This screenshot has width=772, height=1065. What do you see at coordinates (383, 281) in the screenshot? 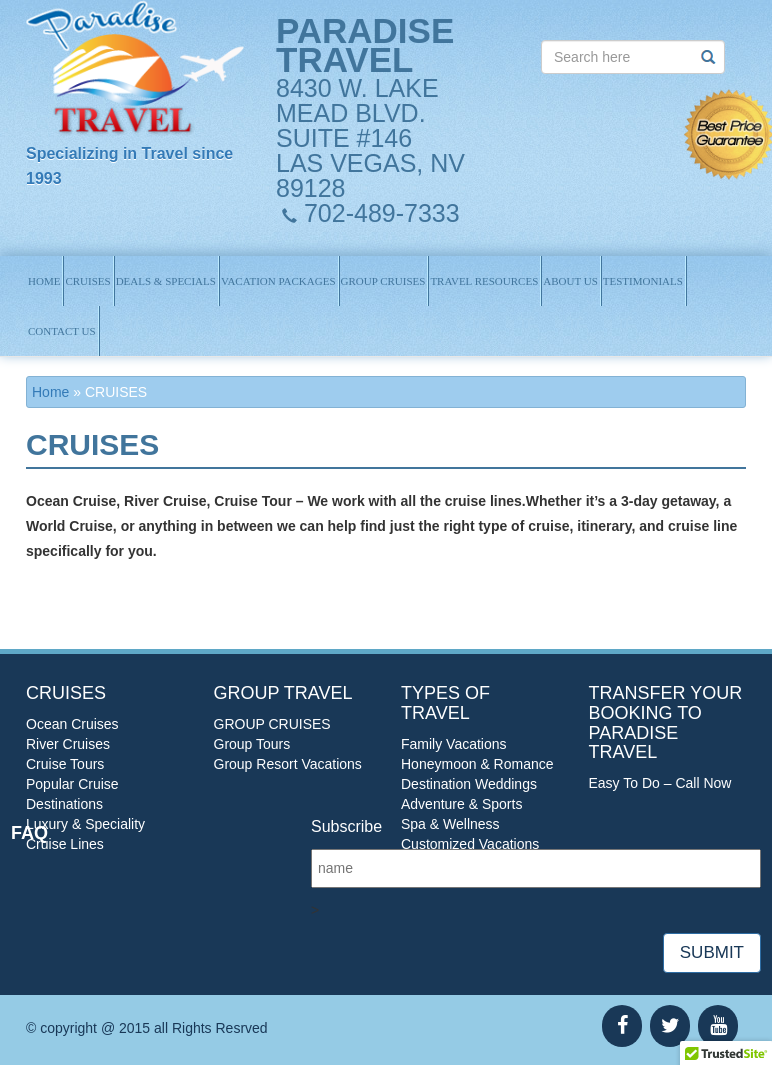
I see `GROUP CRUISES` at bounding box center [383, 281].